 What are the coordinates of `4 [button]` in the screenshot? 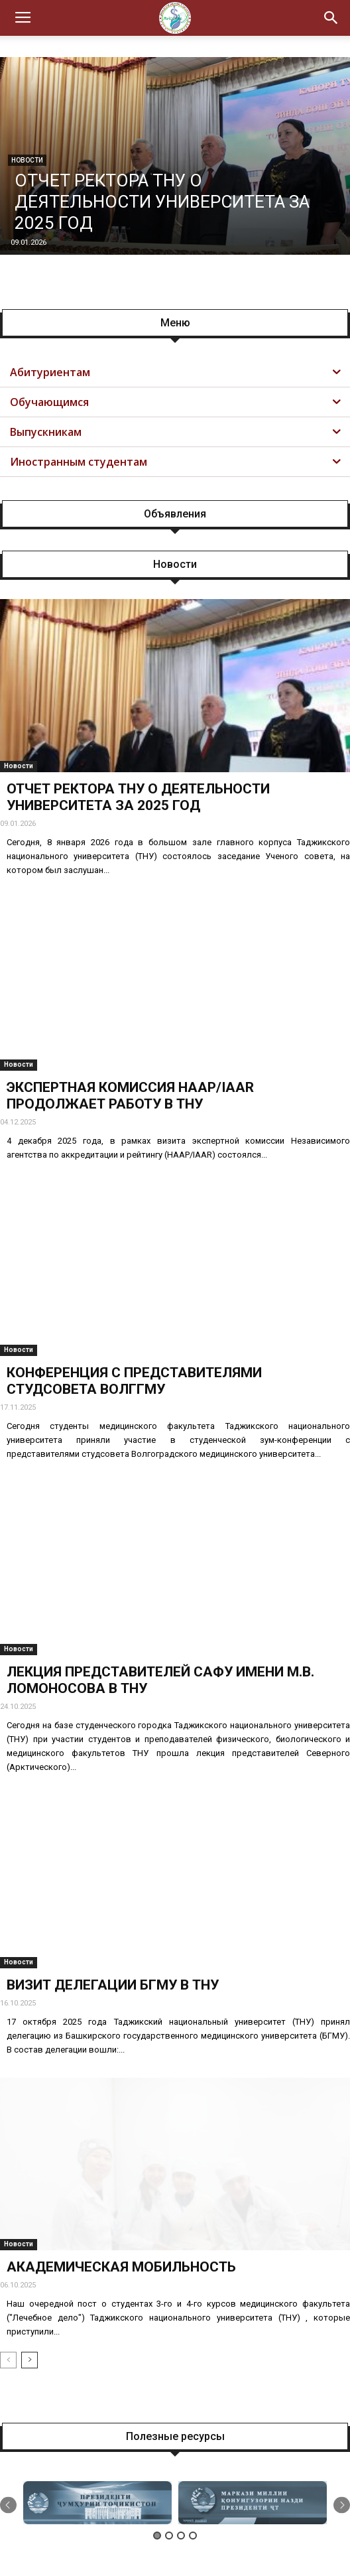 It's located at (193, 2536).